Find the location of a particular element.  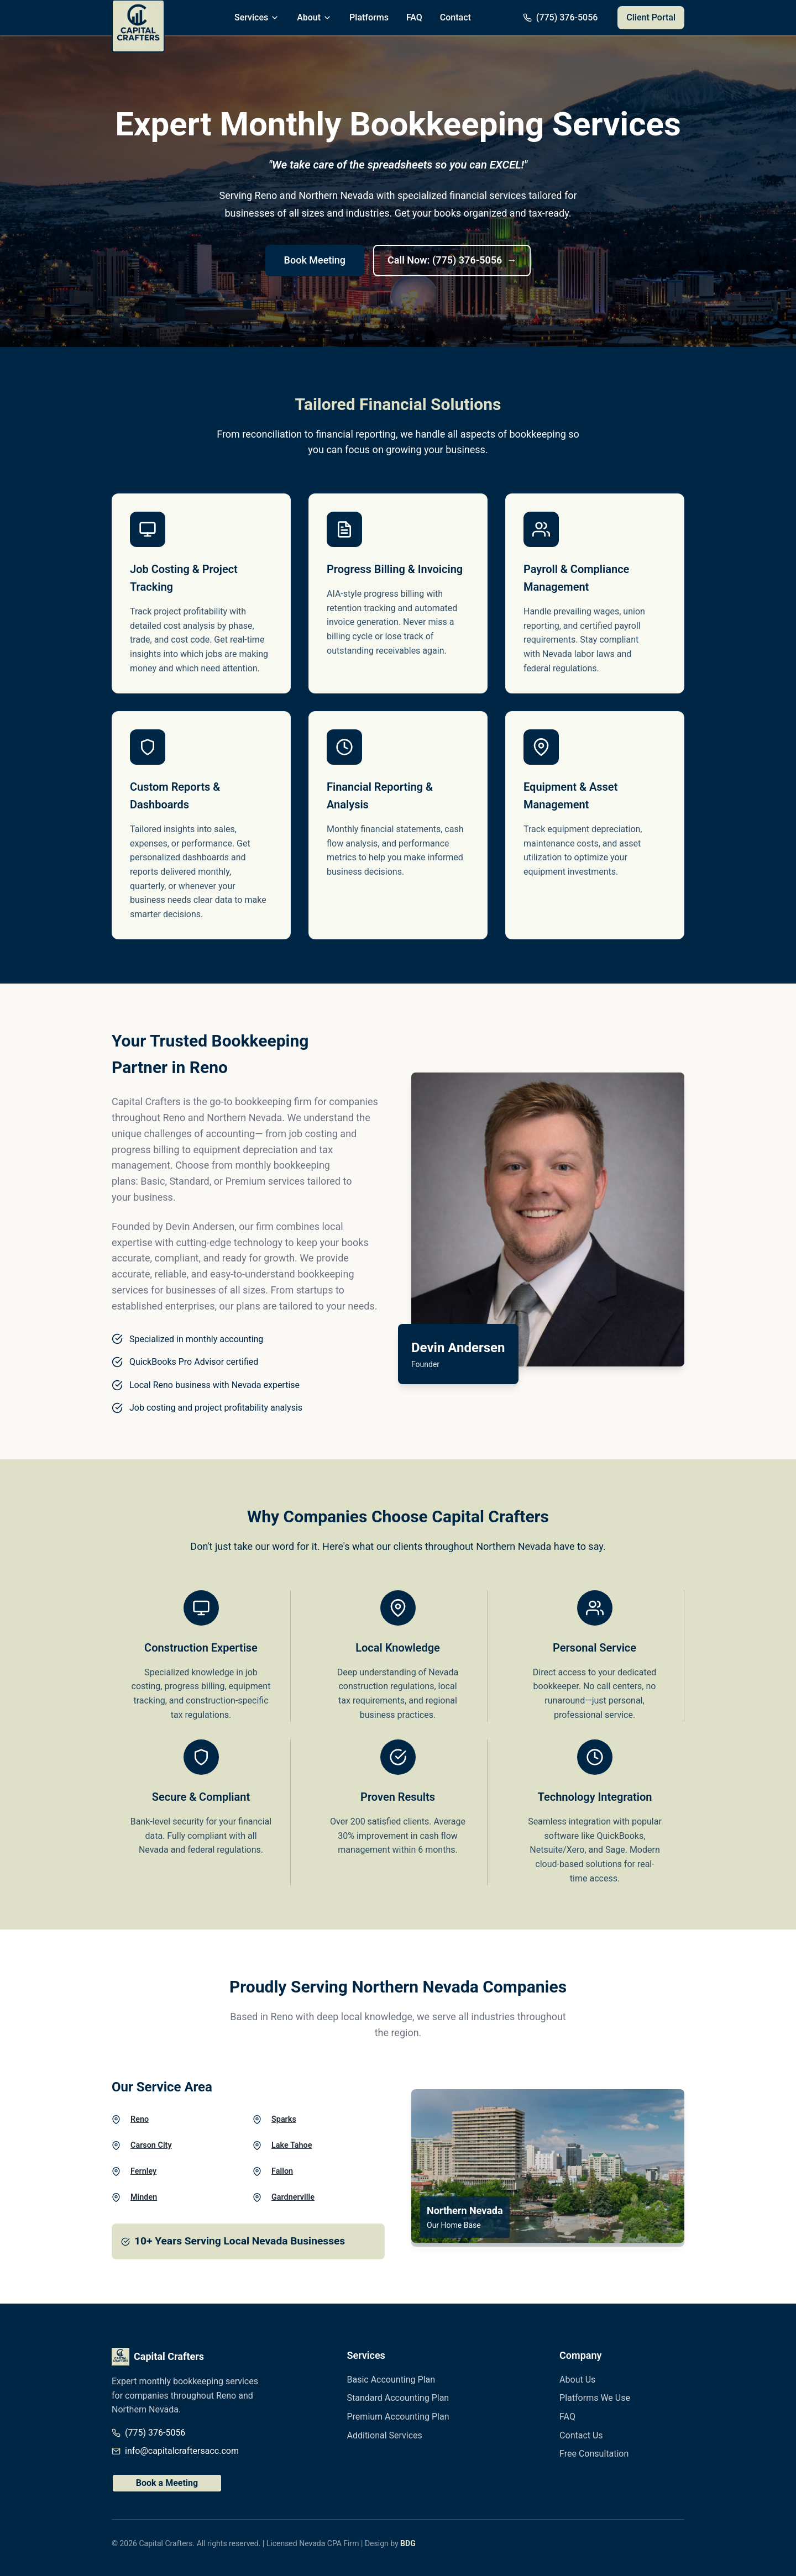

Book a Meeting is located at coordinates (167, 2483).